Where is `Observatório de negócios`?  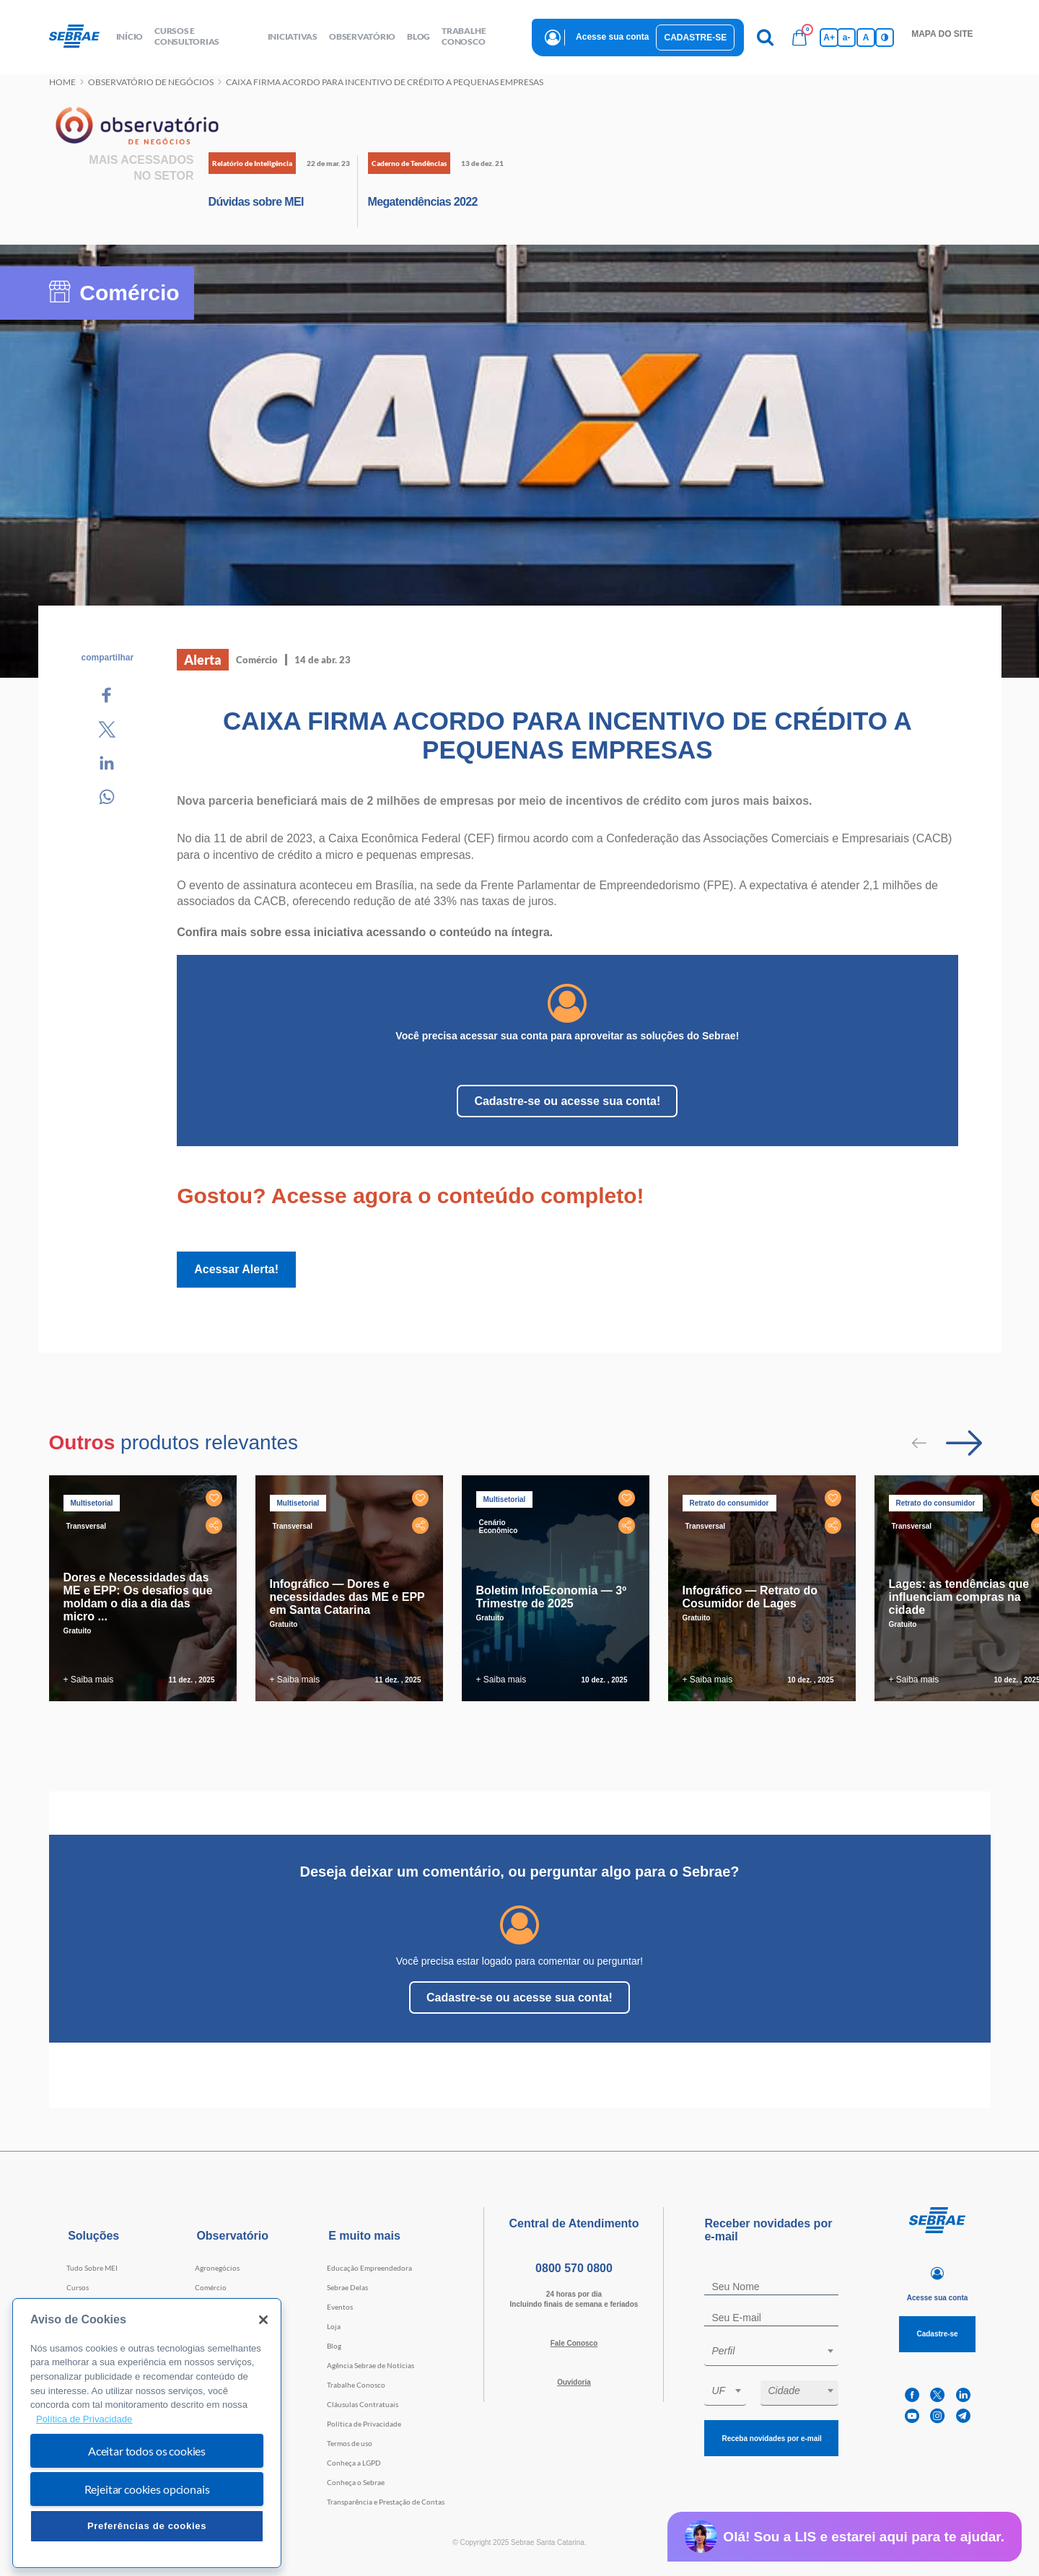
Observatório de negócios is located at coordinates (151, 82).